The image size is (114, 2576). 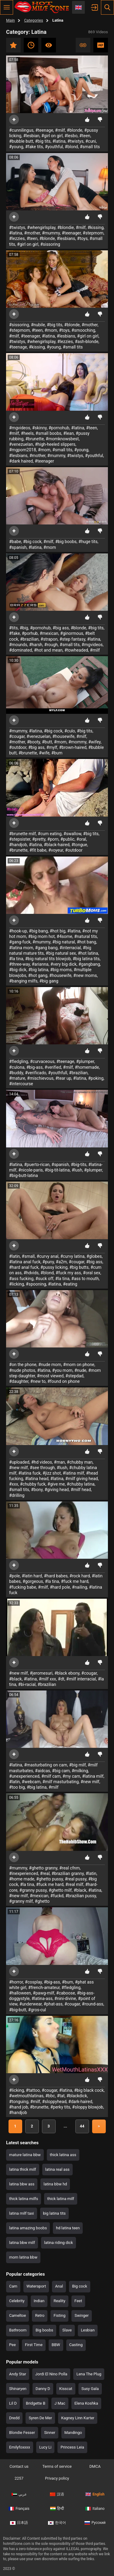 I want to click on #tonguing, so click(x=18, y=2101).